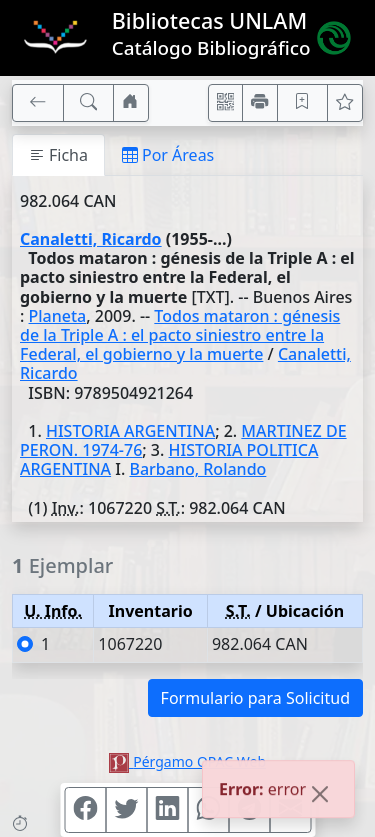 The image size is (375, 837). Describe the element at coordinates (226, 103) in the screenshot. I see `[Accedé aquí desde tu celular usando QR]` at that location.